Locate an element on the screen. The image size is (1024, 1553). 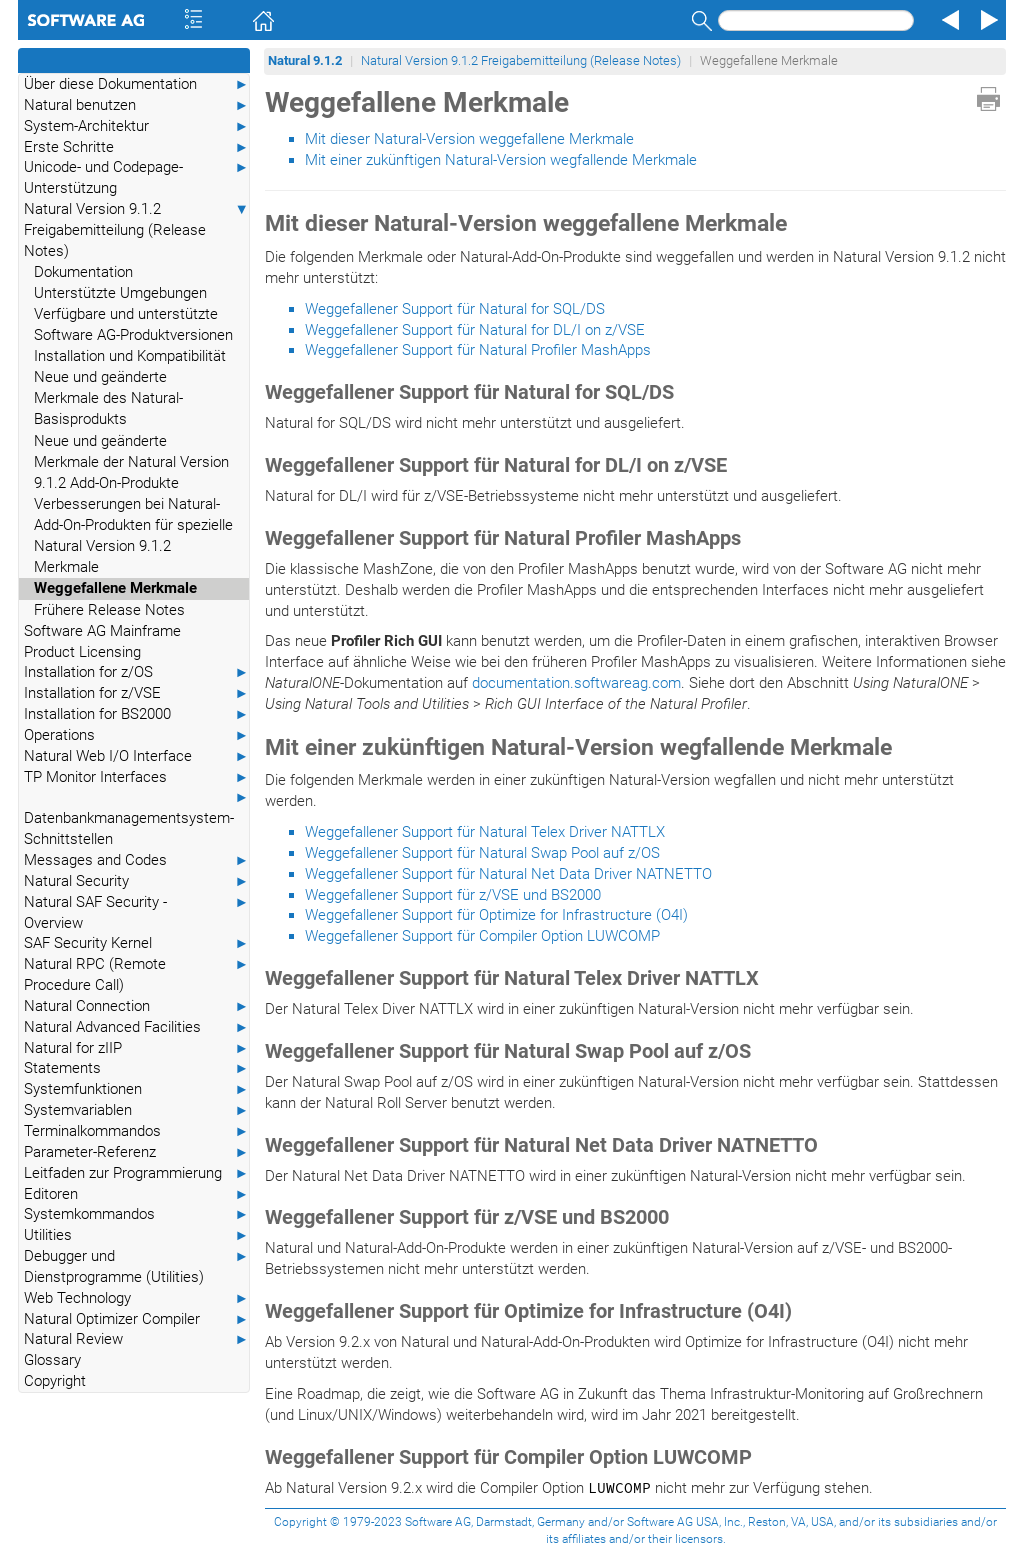
Natural Review is located at coordinates (136, 1339).